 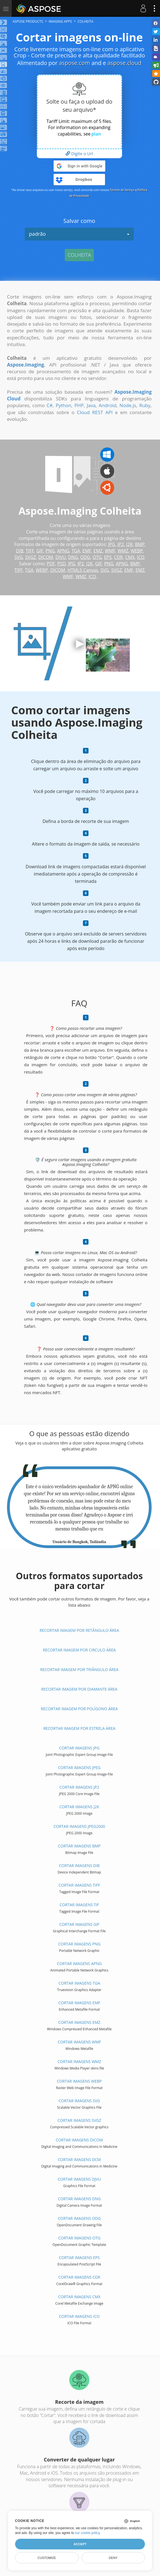 I want to click on SVG, so click(x=19, y=557).